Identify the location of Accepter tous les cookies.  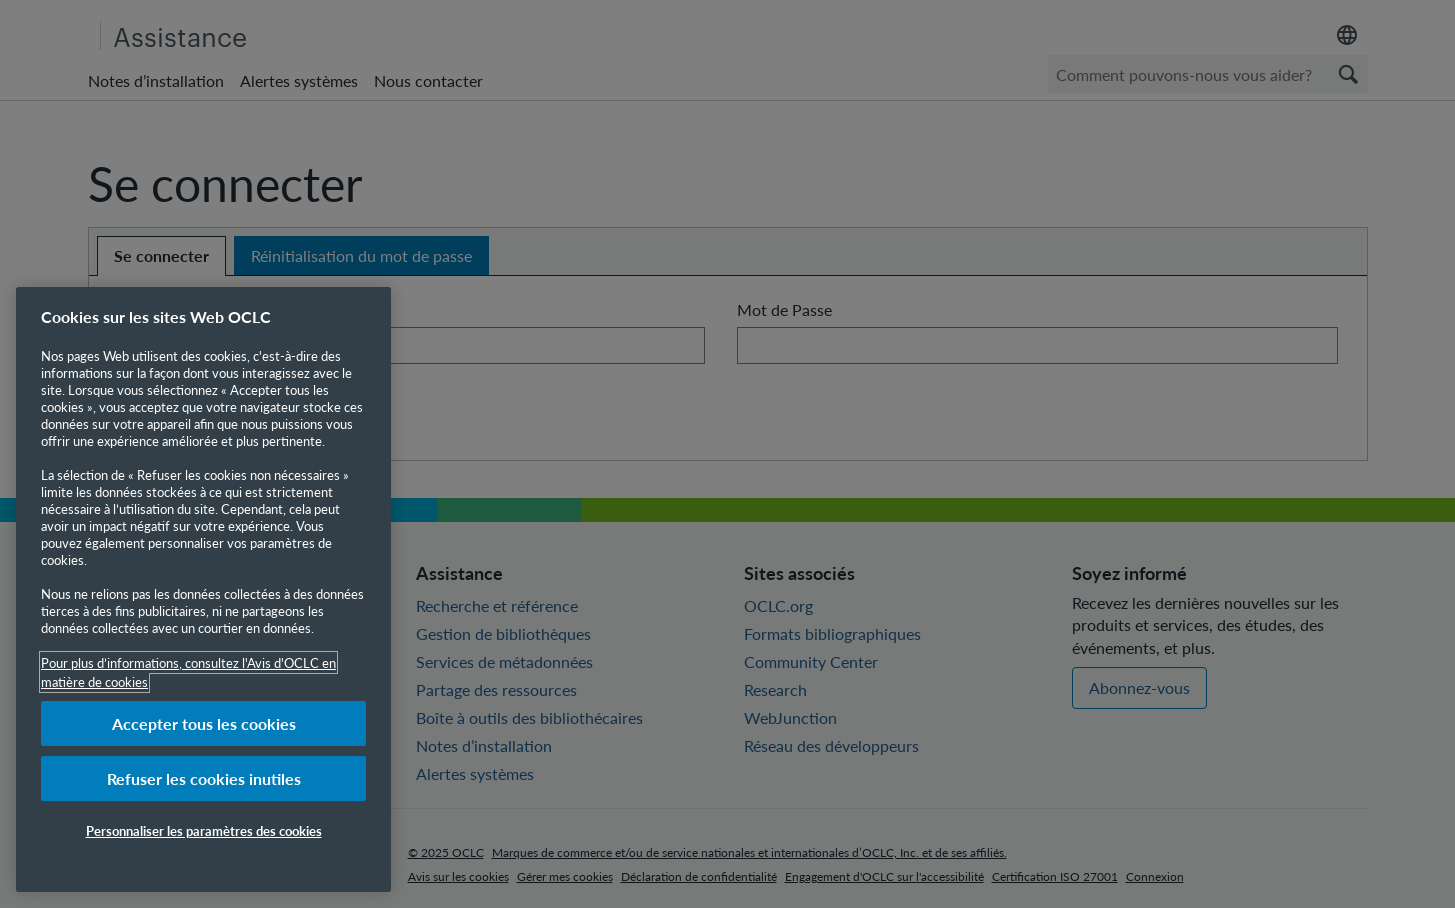
(204, 723).